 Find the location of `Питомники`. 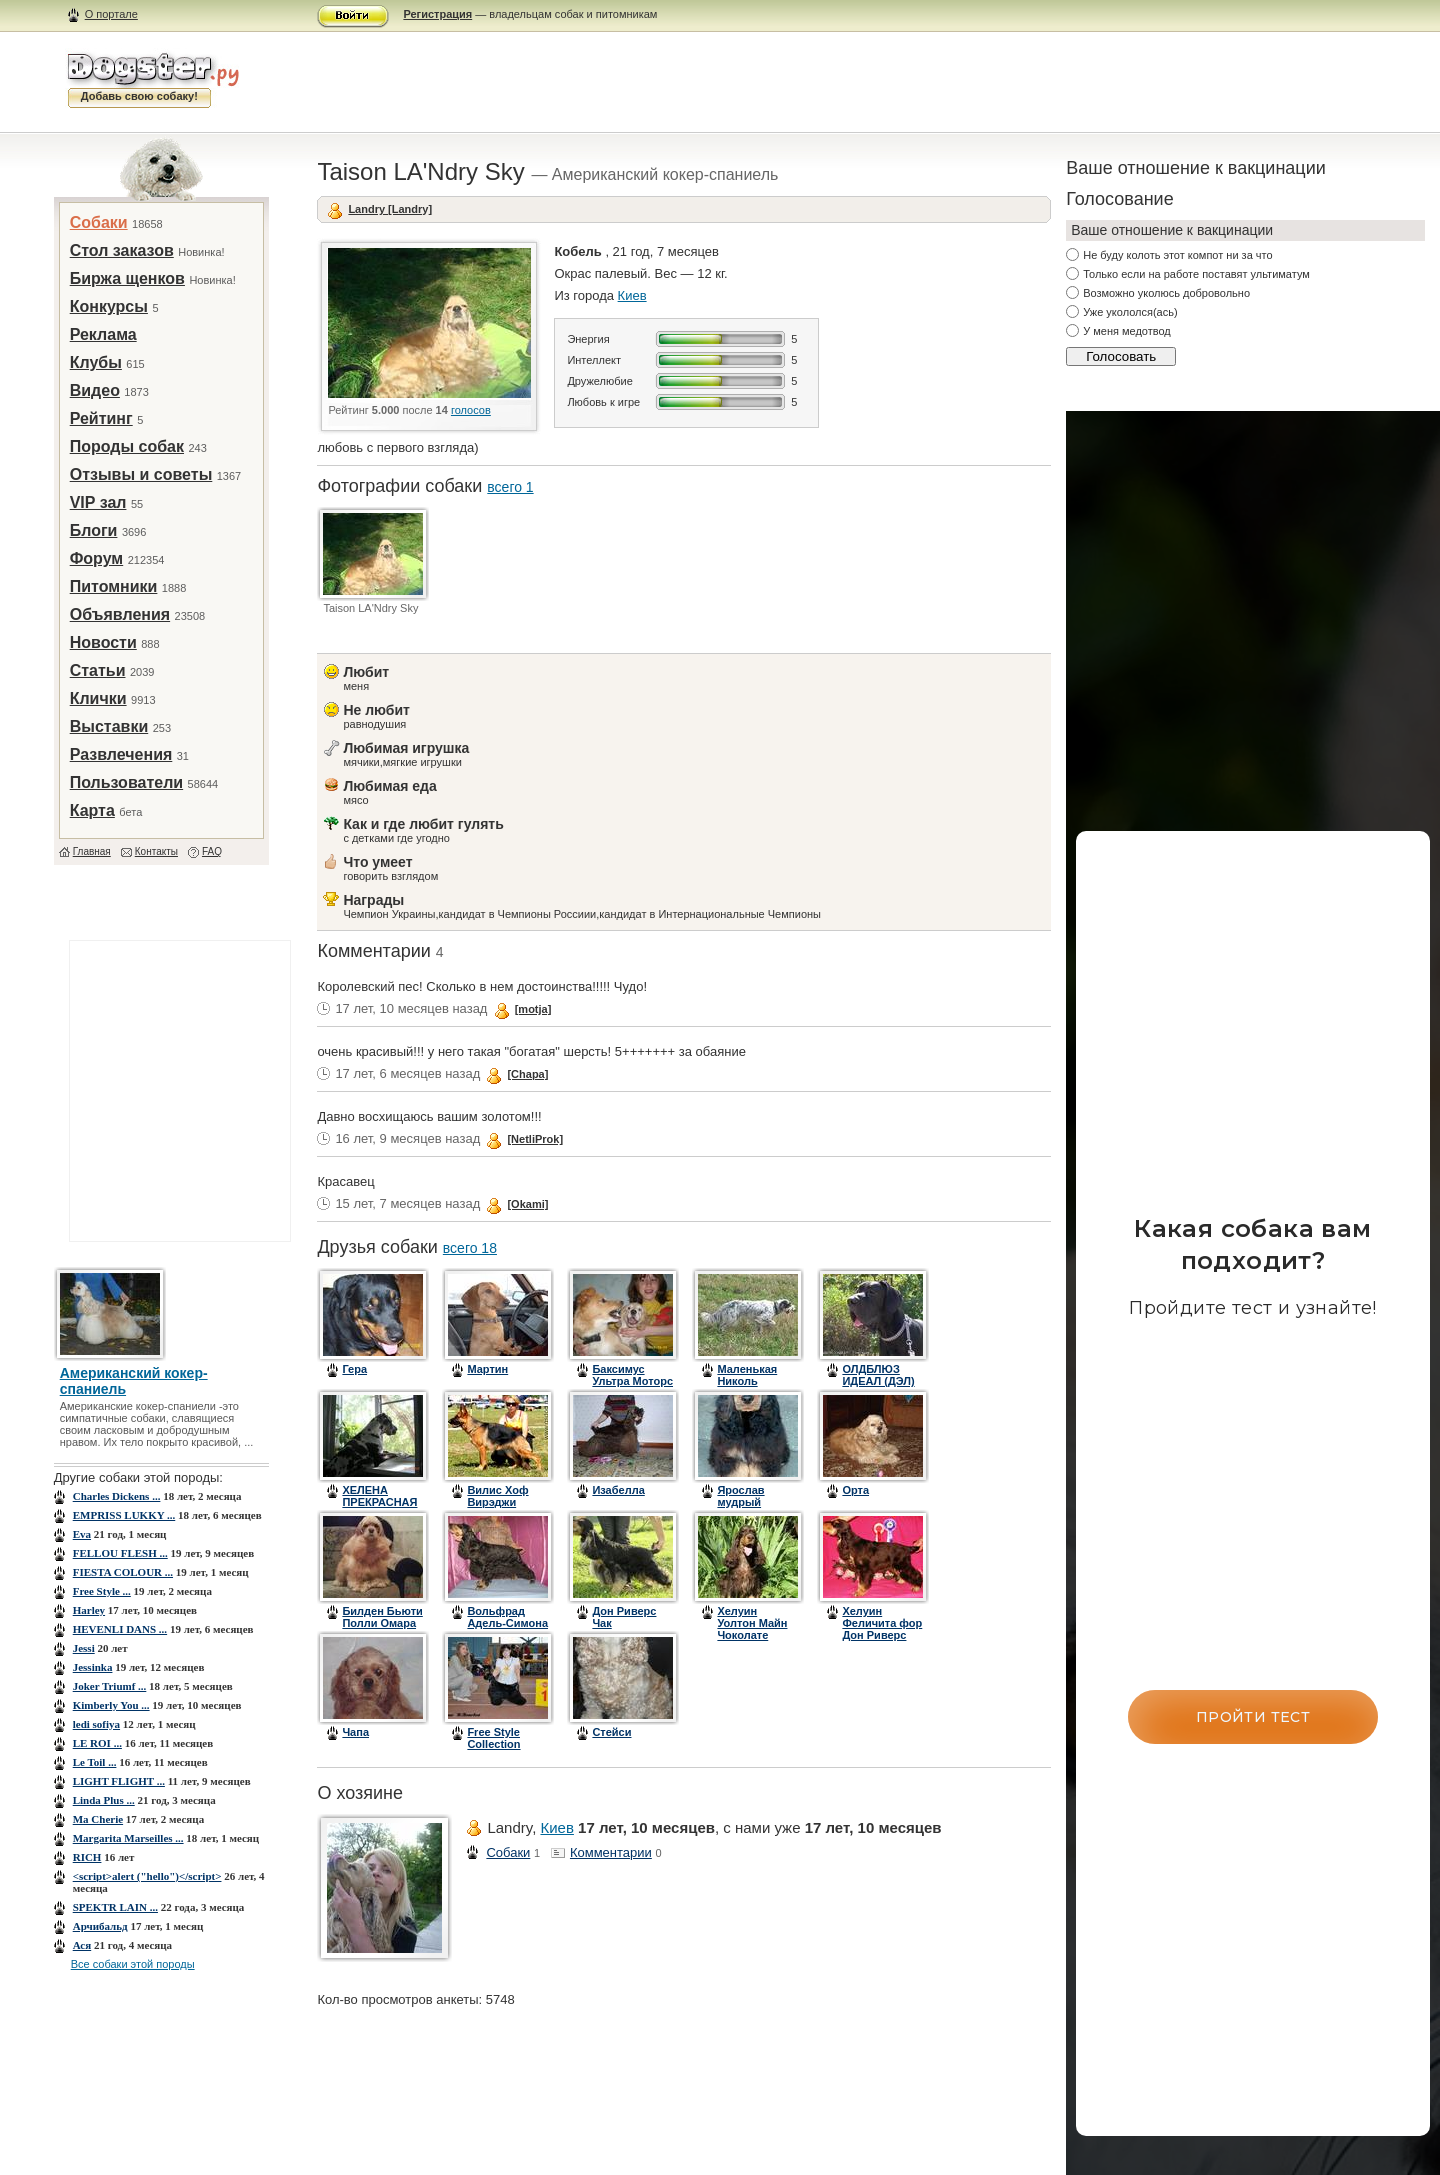

Питомники is located at coordinates (114, 586).